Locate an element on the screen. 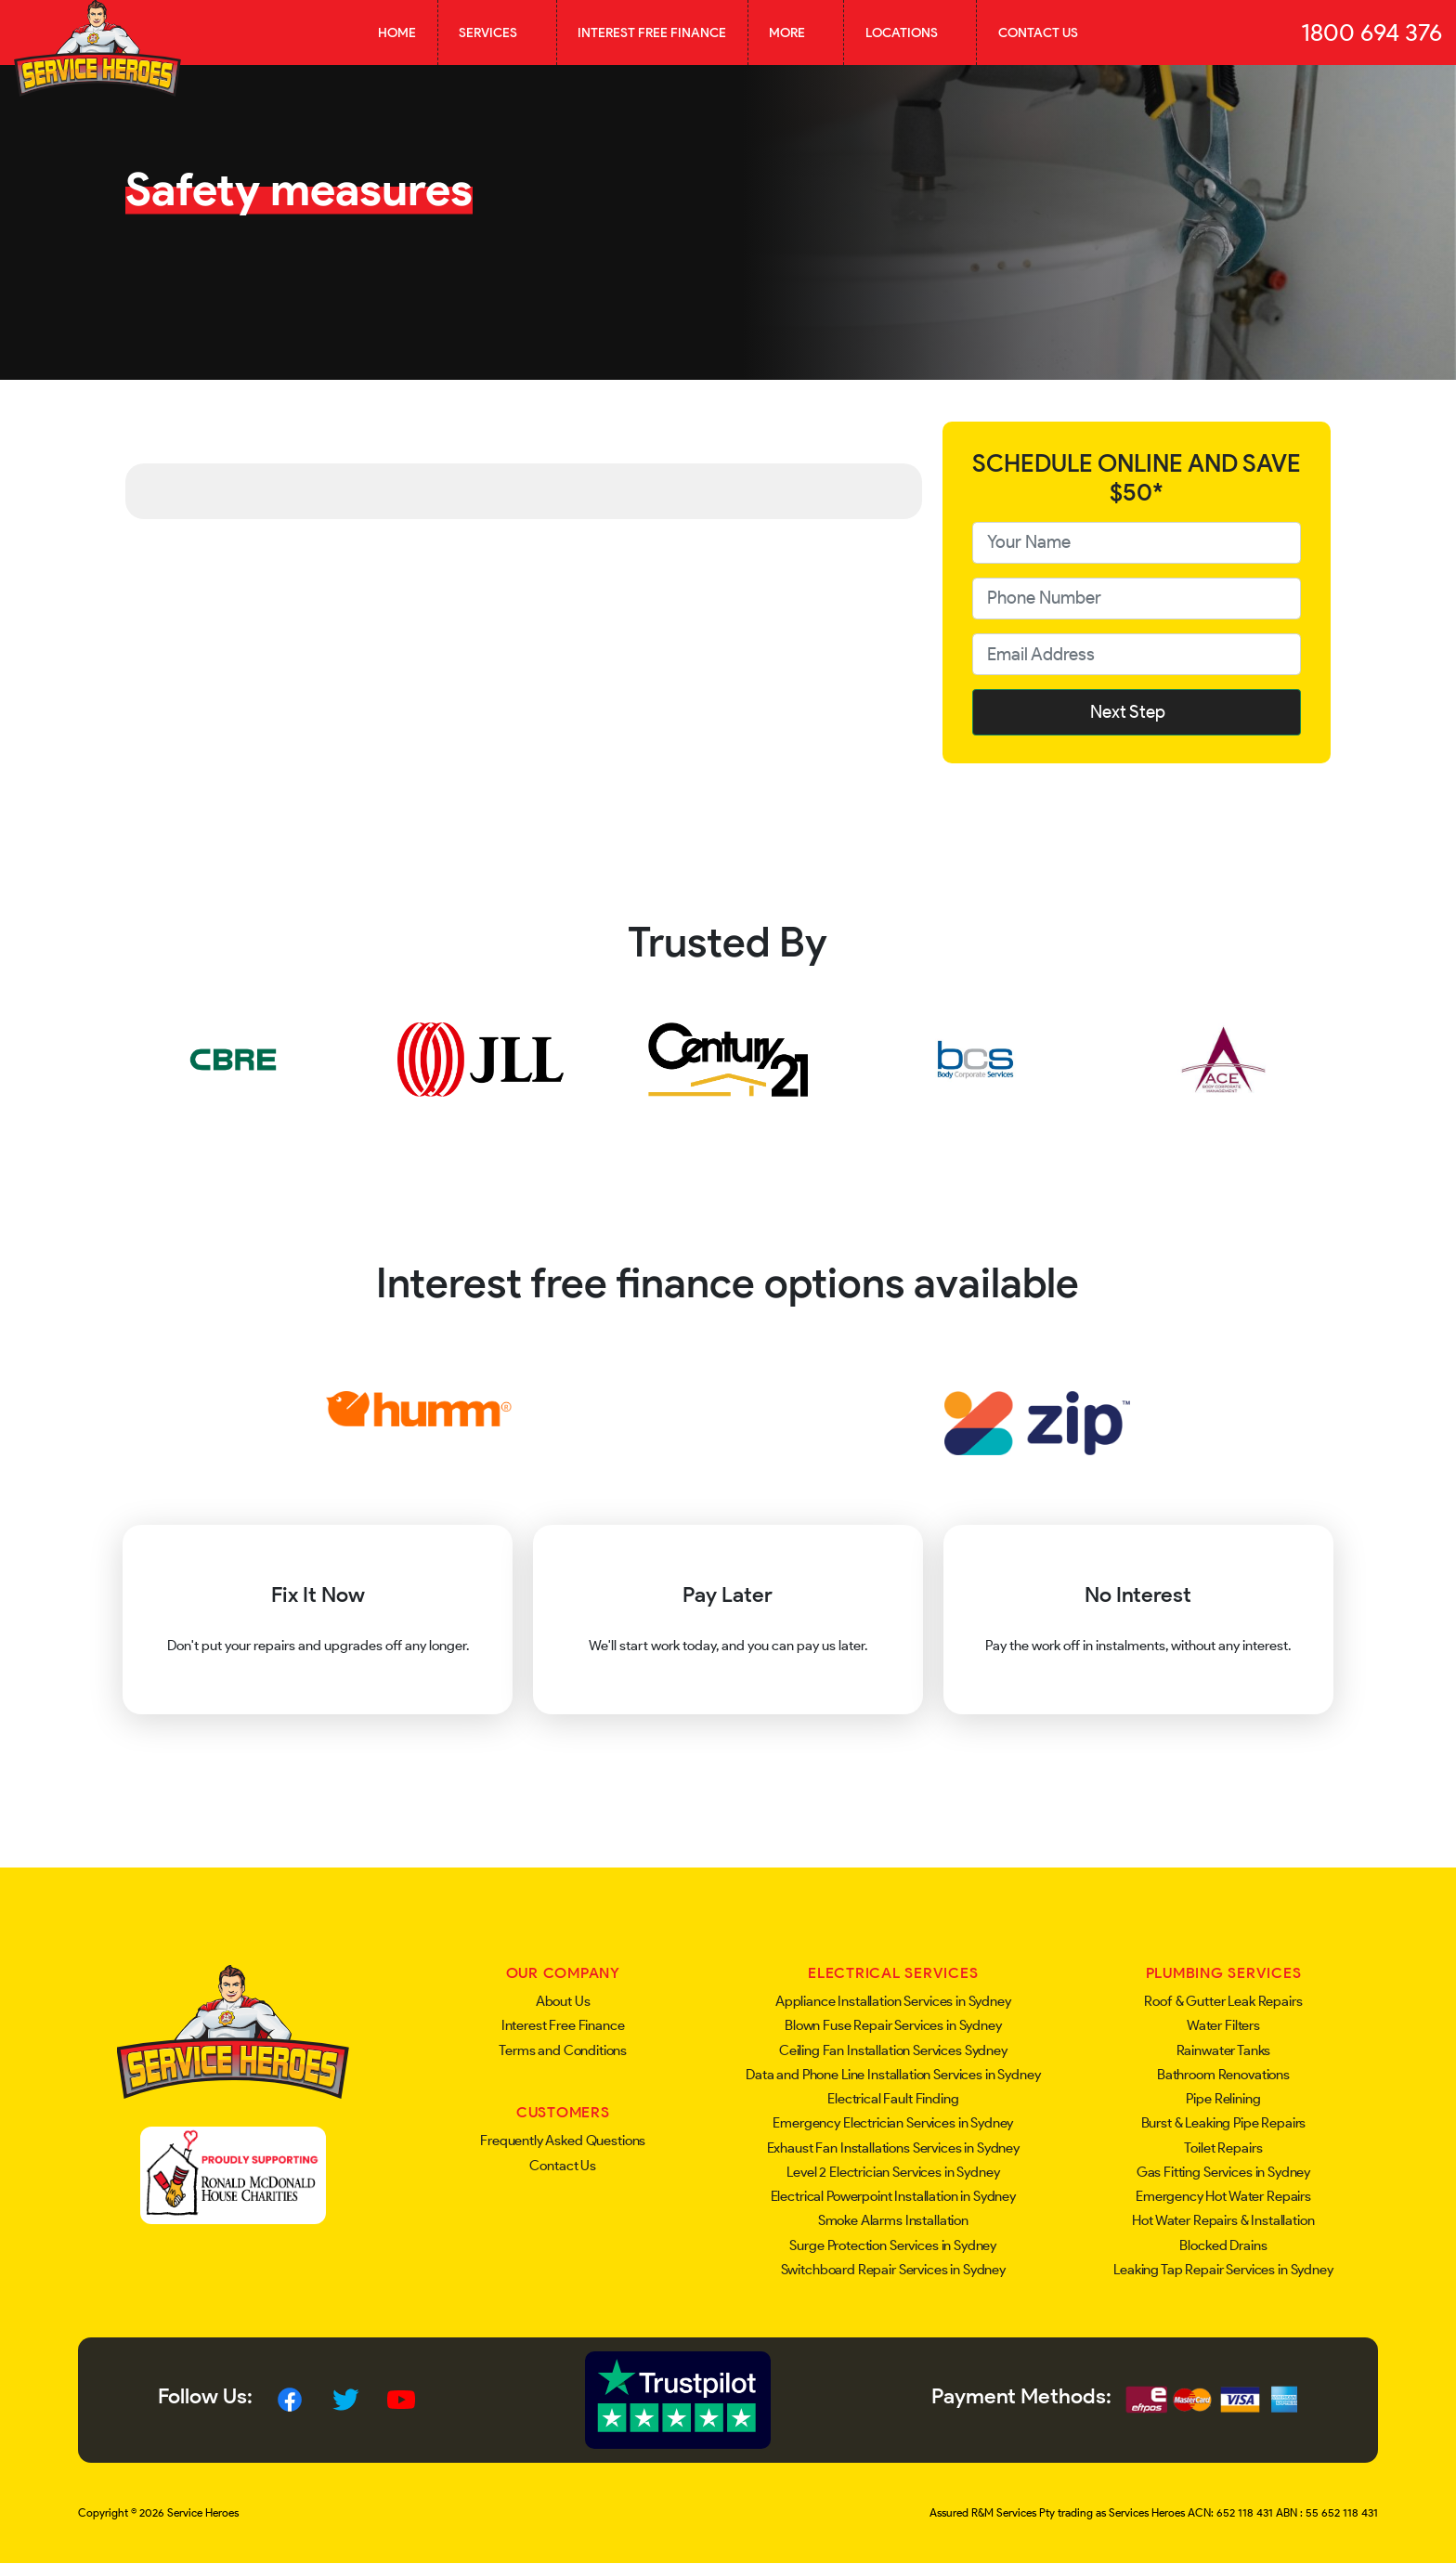  Interest Free Finance is located at coordinates (652, 32).